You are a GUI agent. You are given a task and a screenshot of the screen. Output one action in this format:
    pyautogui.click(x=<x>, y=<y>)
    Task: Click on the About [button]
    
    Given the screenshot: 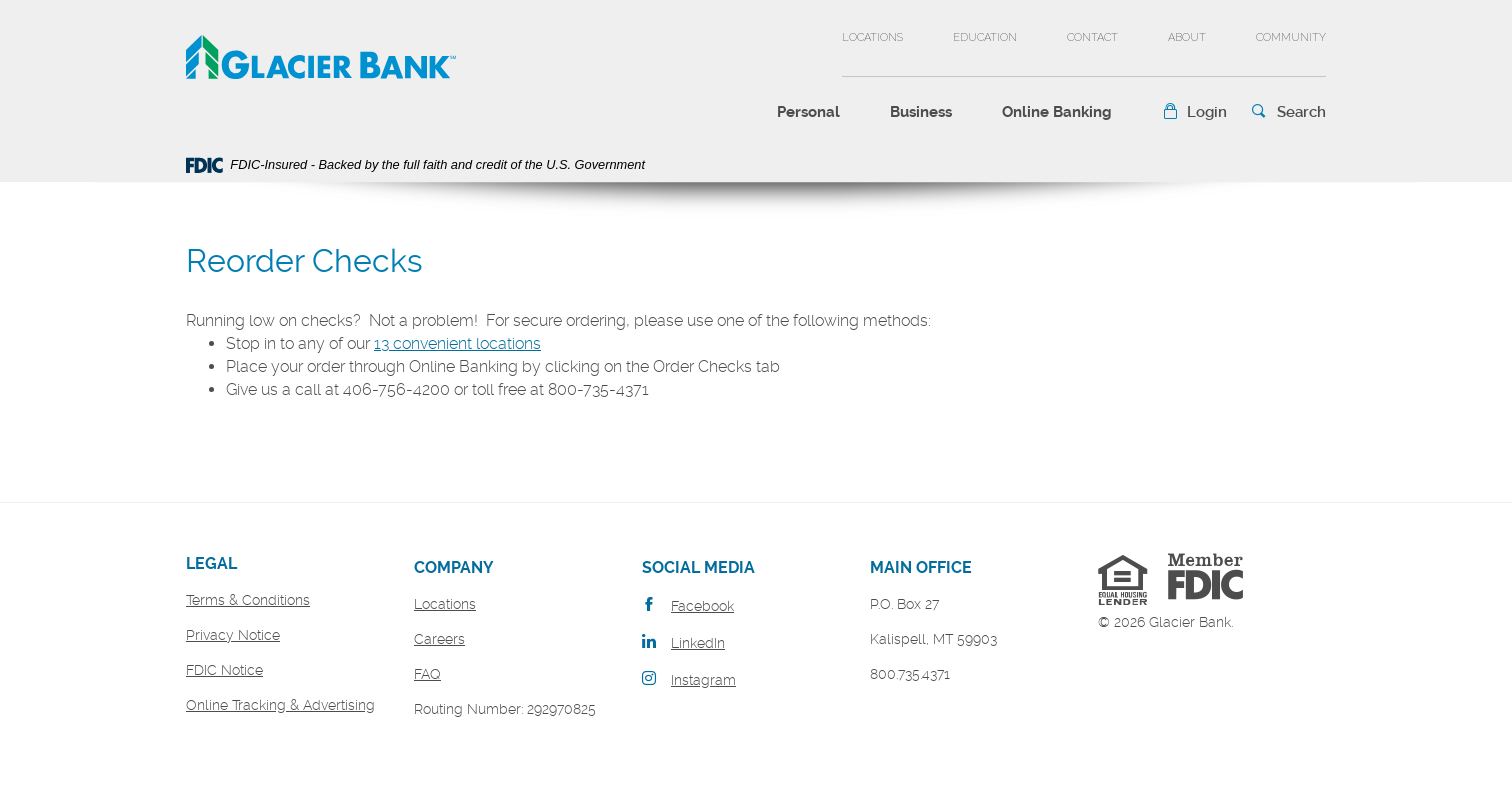 What is the action you would take?
    pyautogui.click(x=1187, y=37)
    